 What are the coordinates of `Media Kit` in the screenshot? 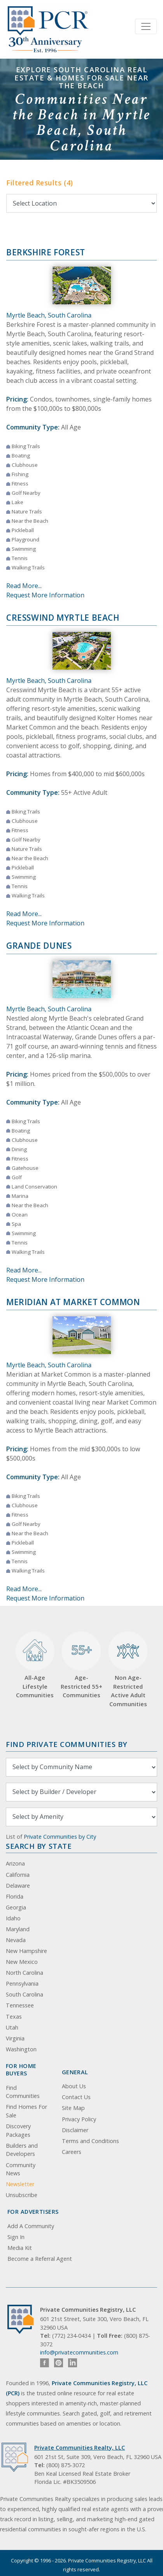 It's located at (19, 2247).